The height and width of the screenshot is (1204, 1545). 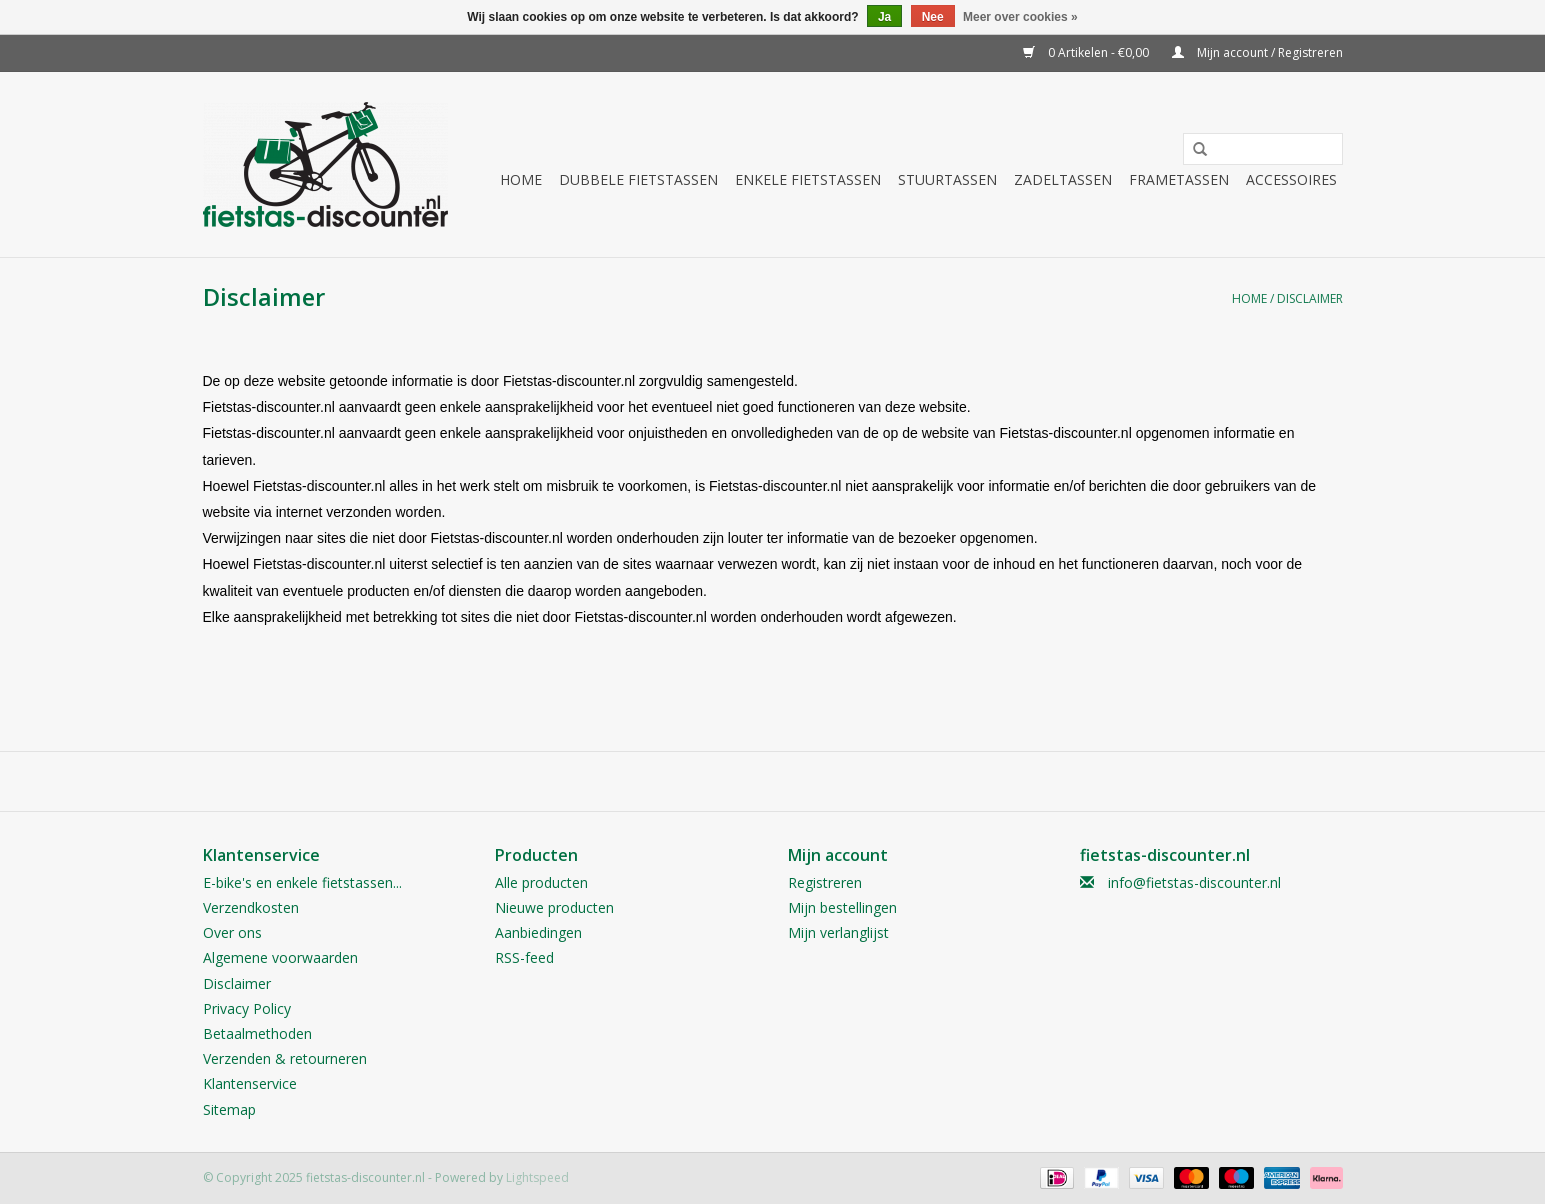 I want to click on Mijn account / Registreren, so click(x=1257, y=52).